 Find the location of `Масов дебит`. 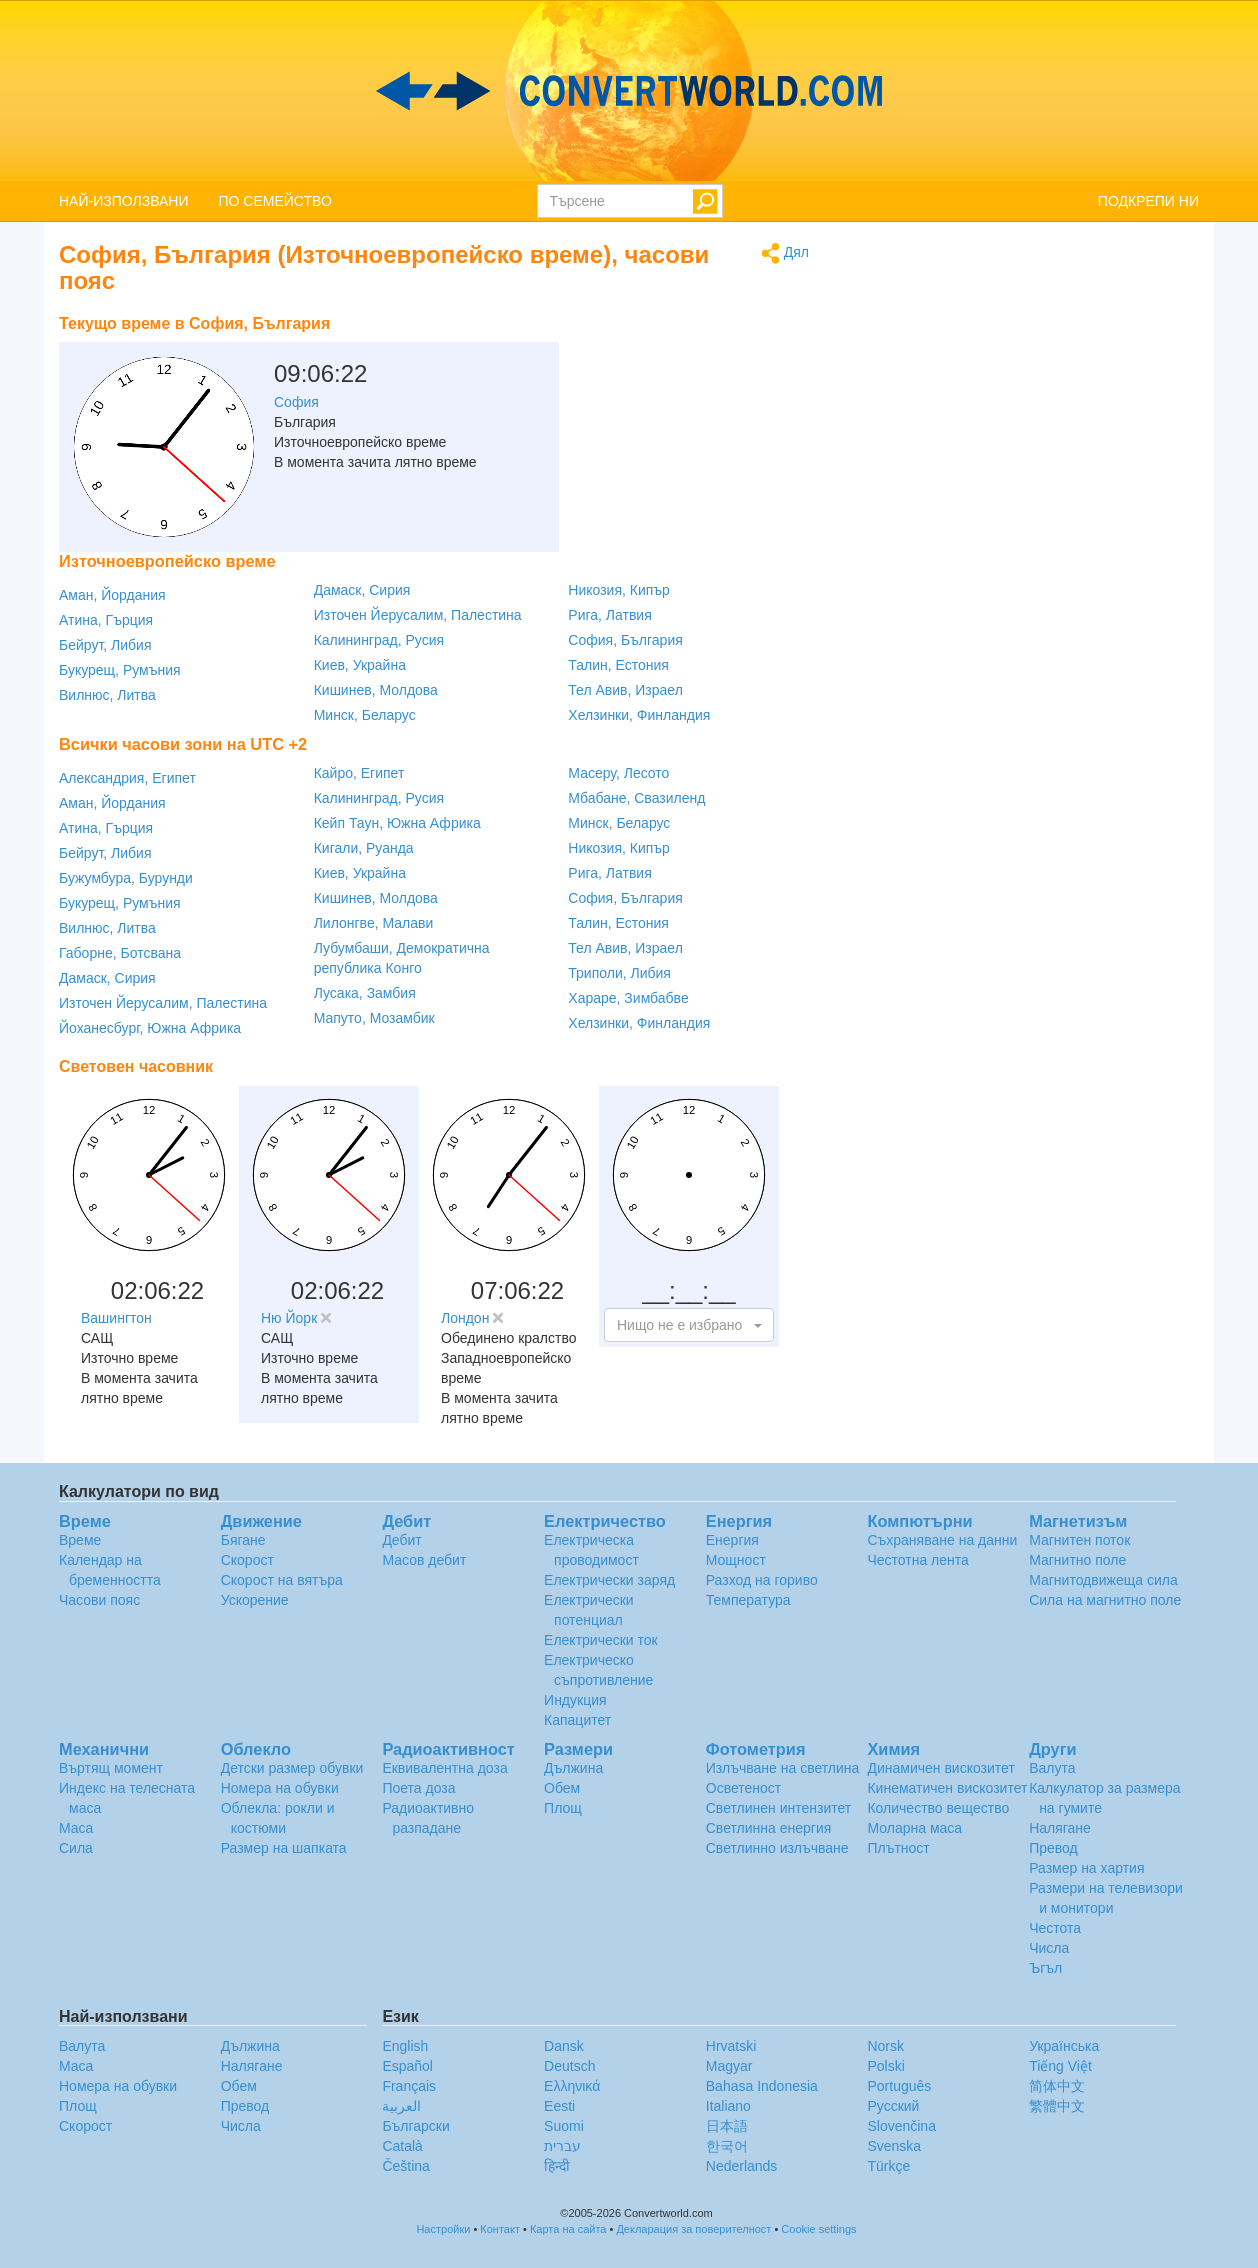

Масов дебит is located at coordinates (424, 1560).